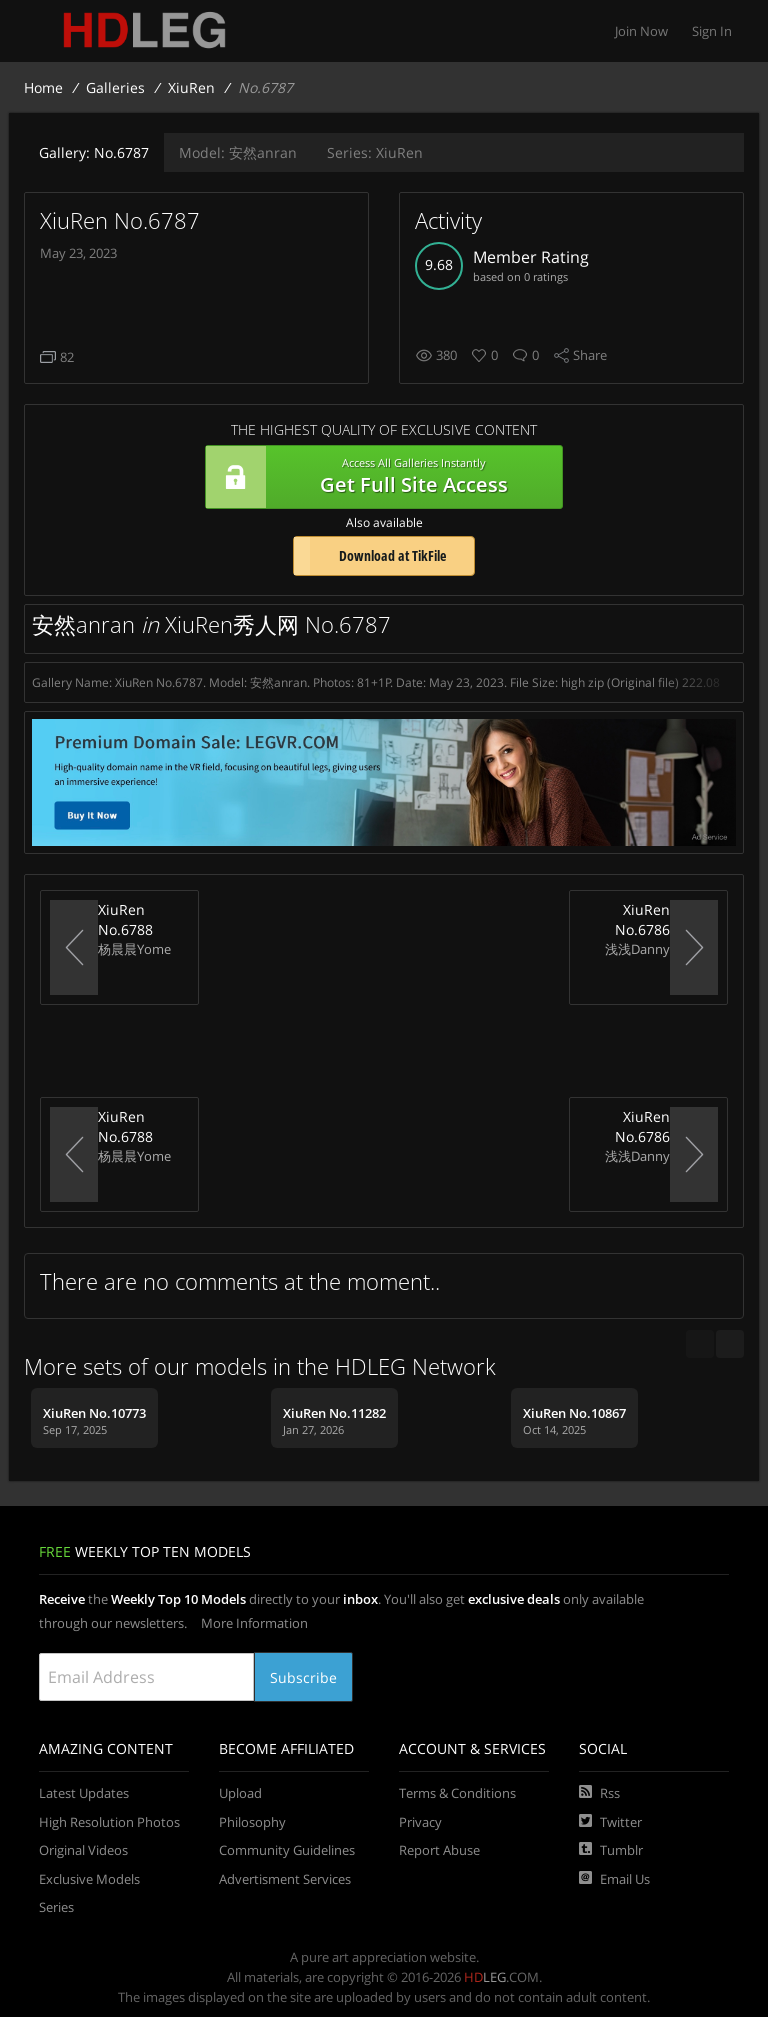 The width and height of the screenshot is (768, 2017). Describe the element at coordinates (287, 1850) in the screenshot. I see `Community Guidelines` at that location.